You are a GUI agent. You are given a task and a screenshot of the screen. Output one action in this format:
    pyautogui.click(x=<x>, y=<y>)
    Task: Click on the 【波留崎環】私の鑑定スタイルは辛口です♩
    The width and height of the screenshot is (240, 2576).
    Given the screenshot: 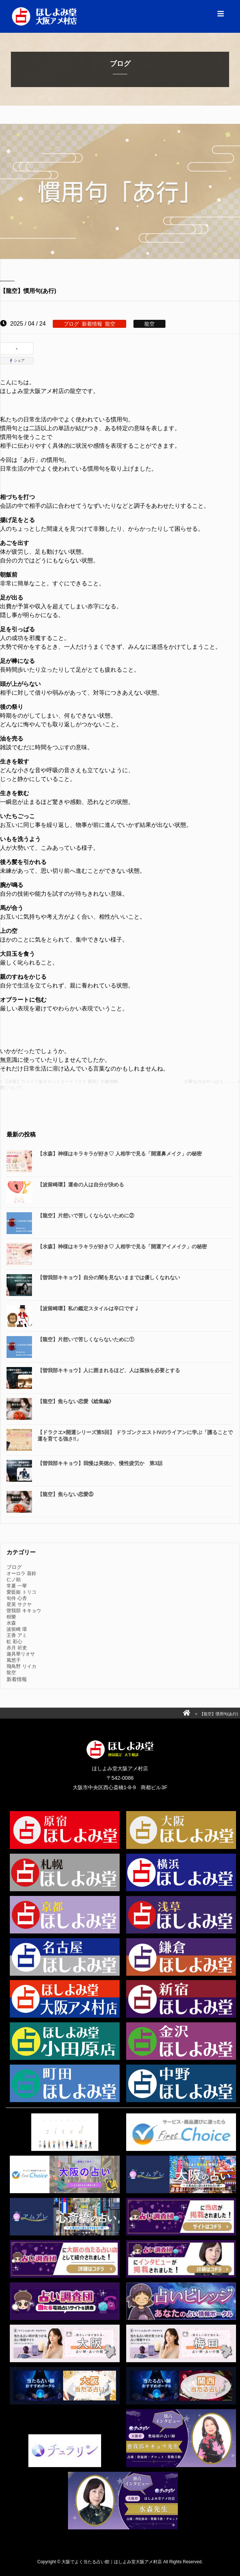 What is the action you would take?
    pyautogui.click(x=88, y=1308)
    